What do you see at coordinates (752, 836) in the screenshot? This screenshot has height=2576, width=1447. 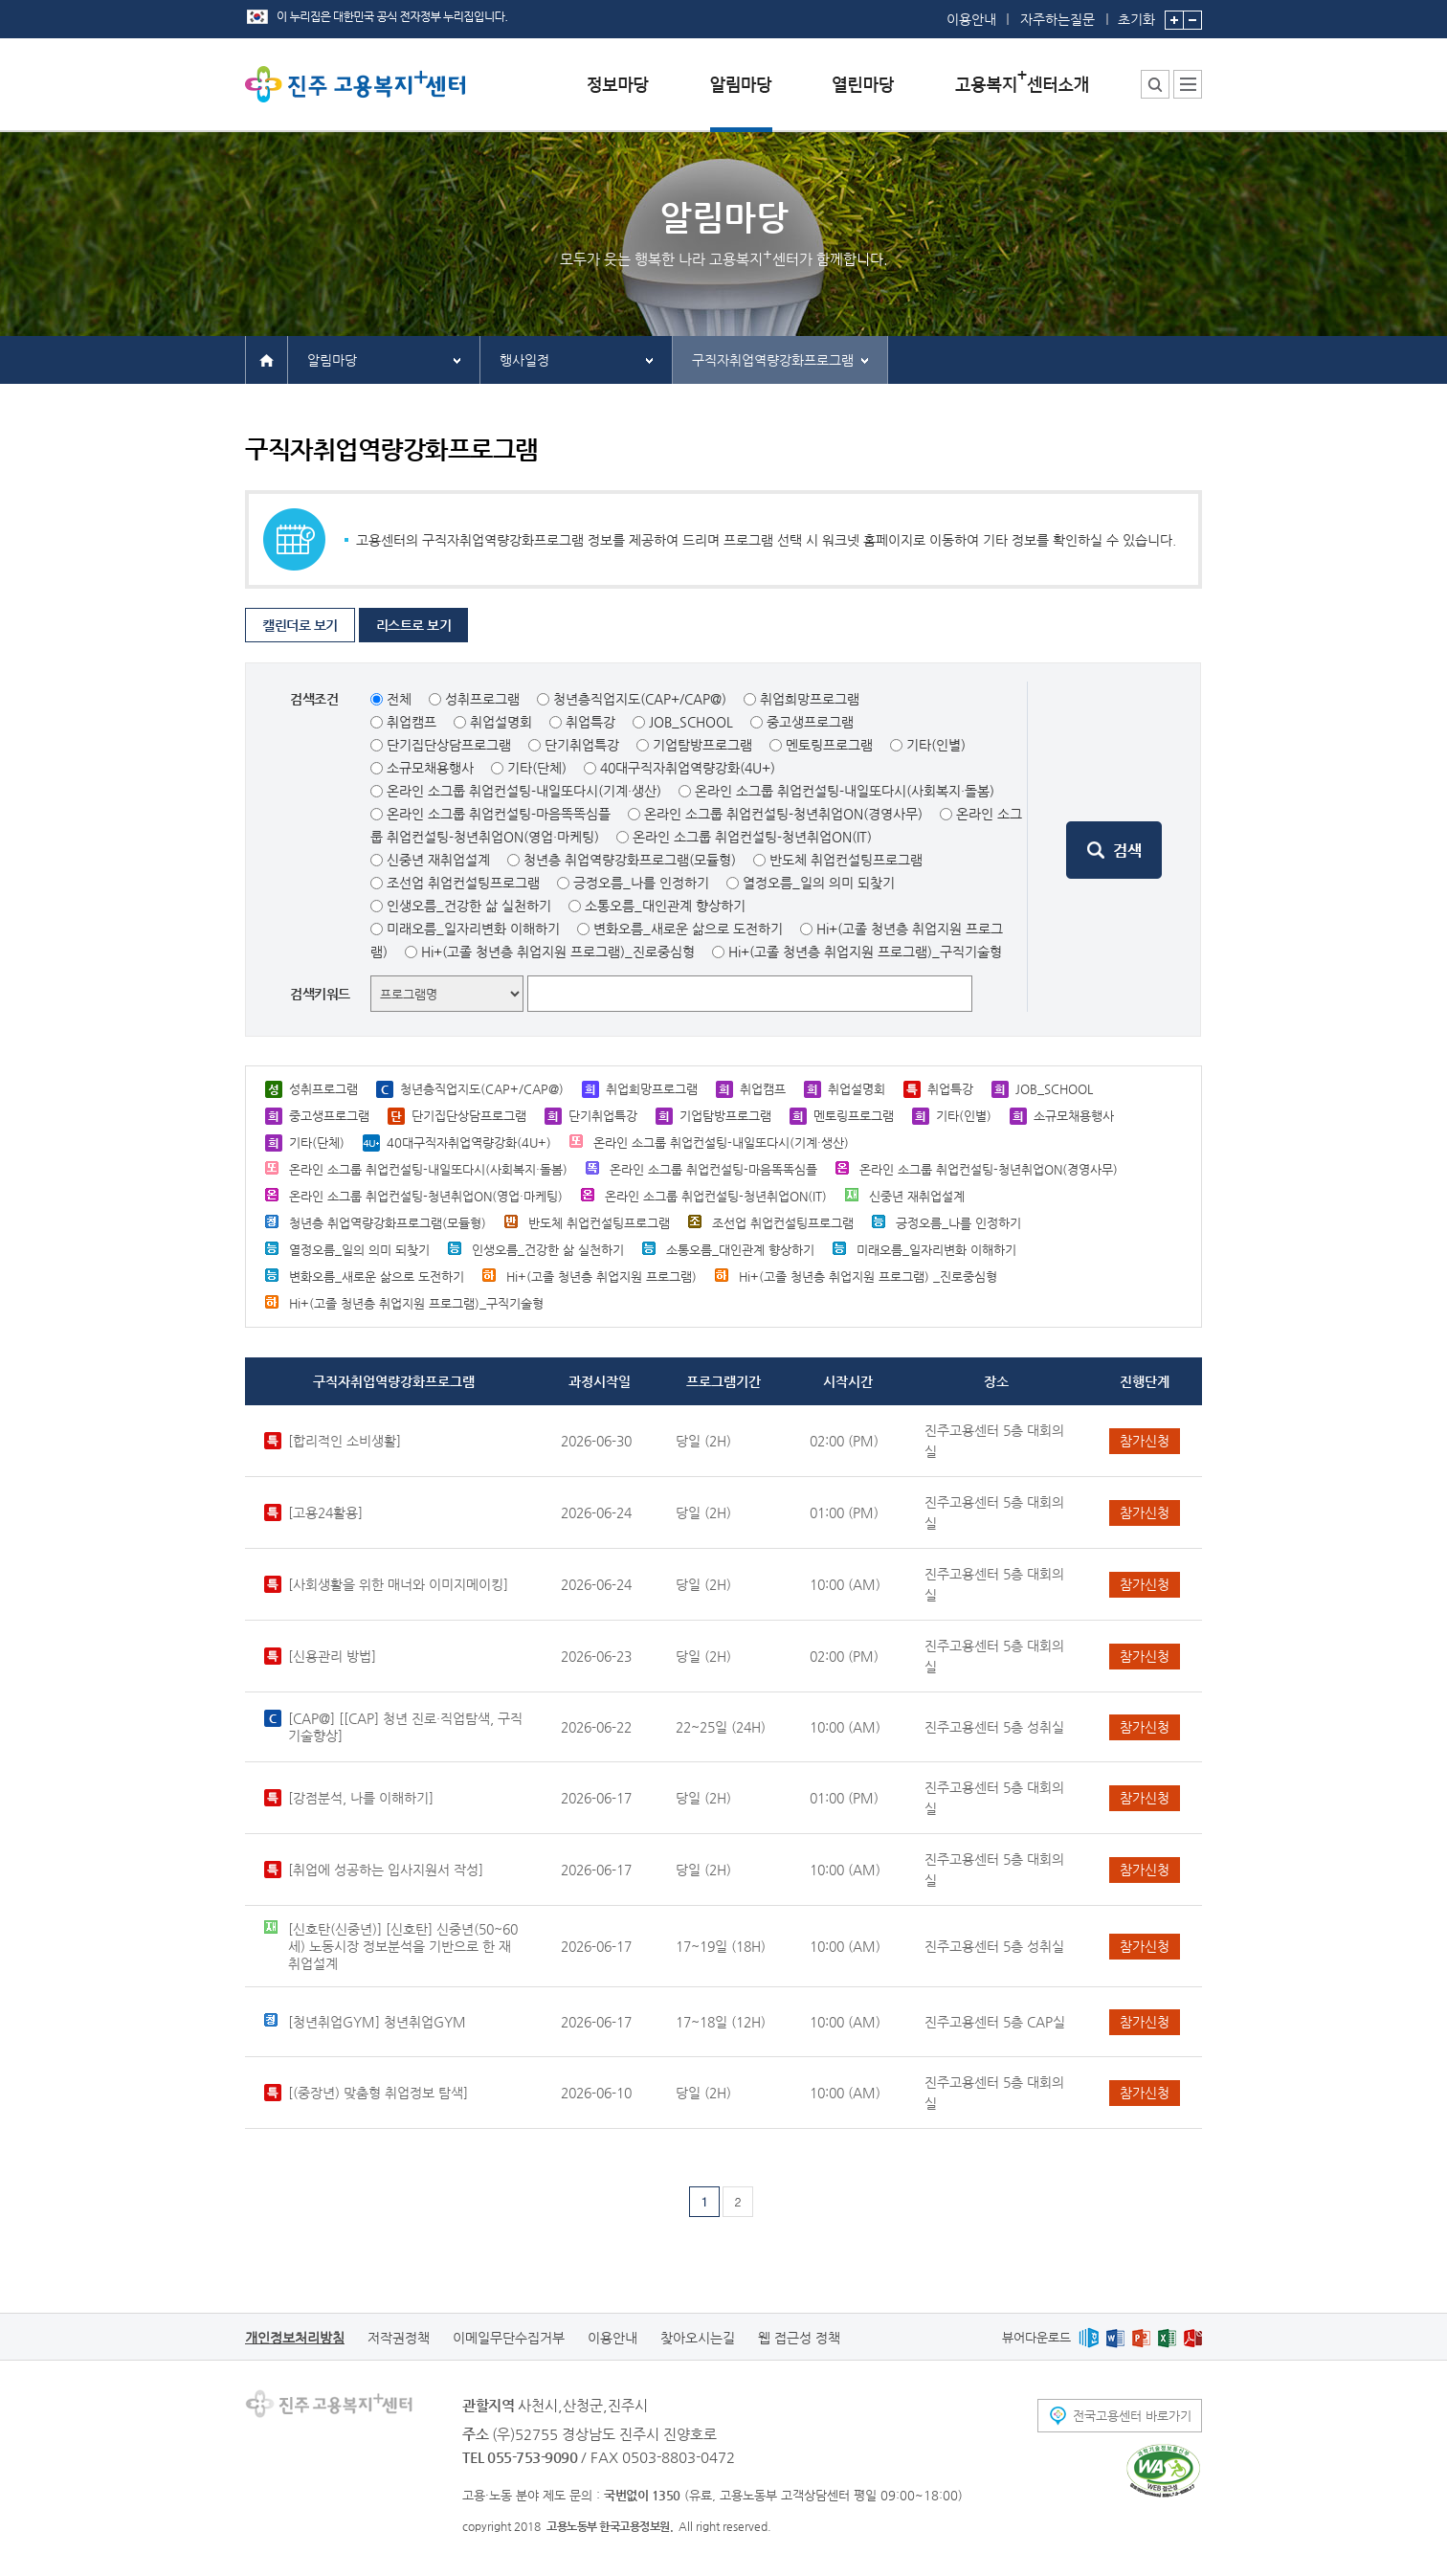 I see `온라인 소그룹 취업컨설팅-청년취업ON(IT)` at bounding box center [752, 836].